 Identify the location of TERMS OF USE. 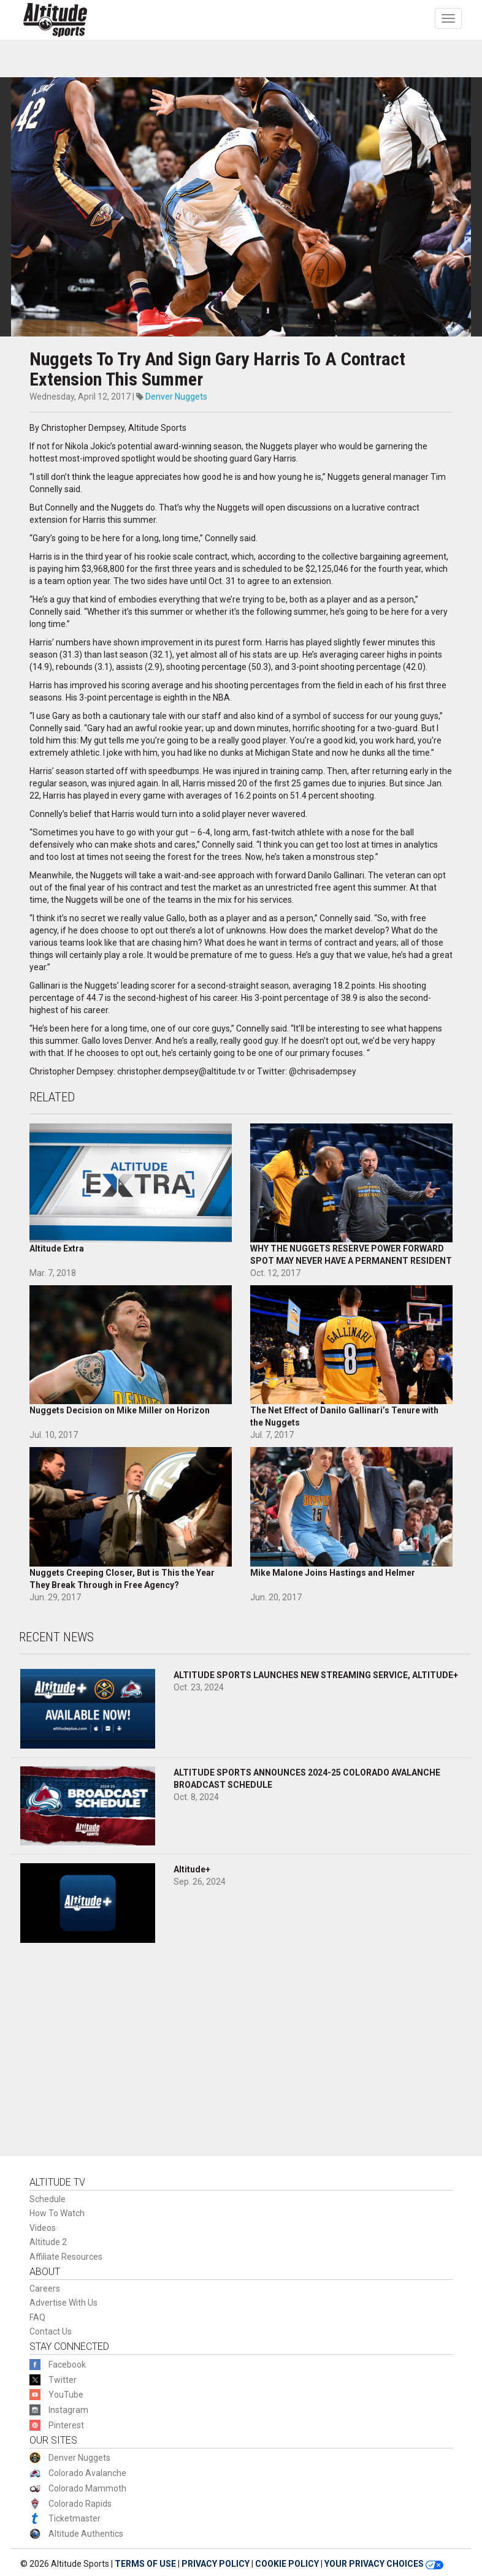
(145, 2564).